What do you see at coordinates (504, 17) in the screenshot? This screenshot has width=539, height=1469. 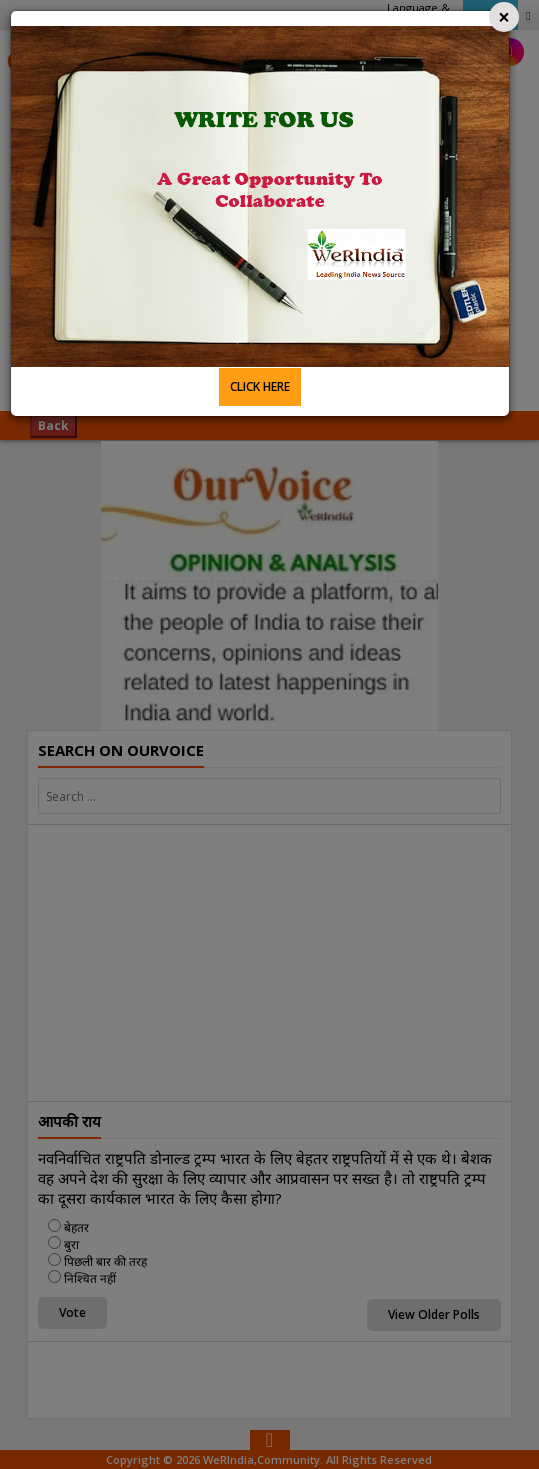 I see `[Close]` at bounding box center [504, 17].